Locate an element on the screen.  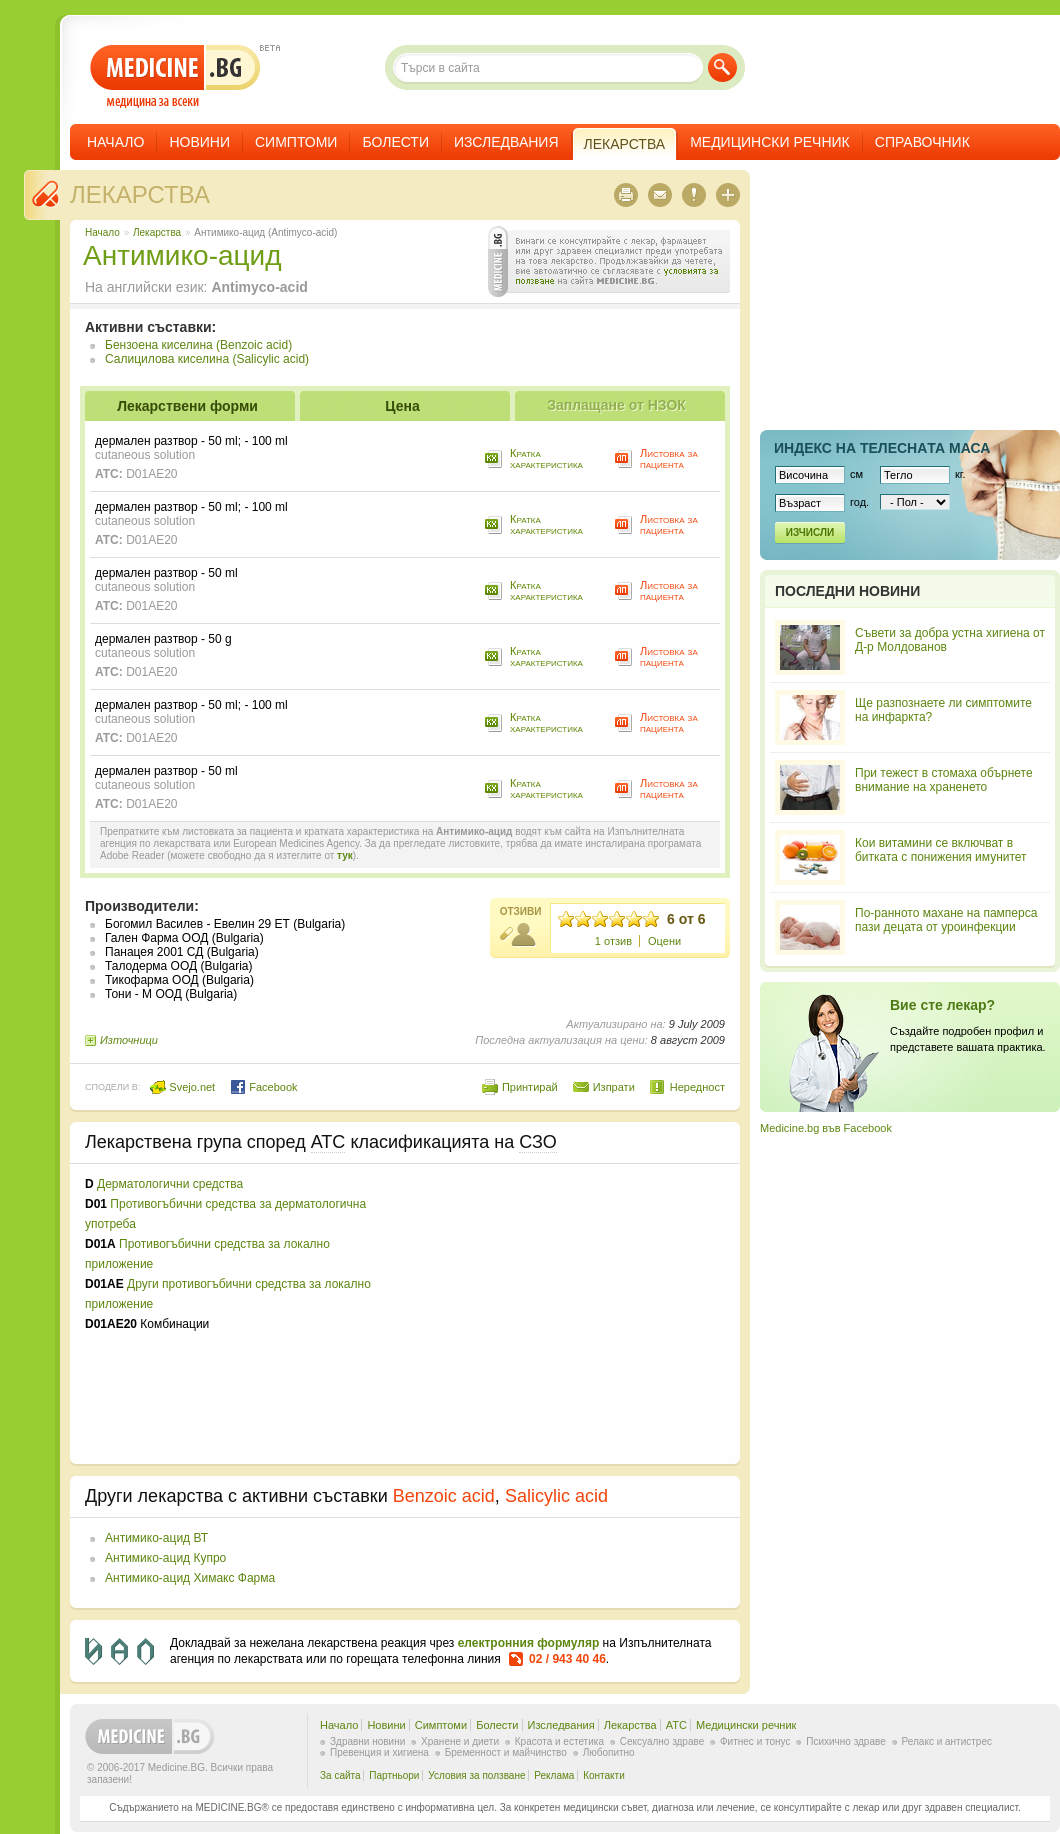
Лекарства is located at coordinates (140, 194).